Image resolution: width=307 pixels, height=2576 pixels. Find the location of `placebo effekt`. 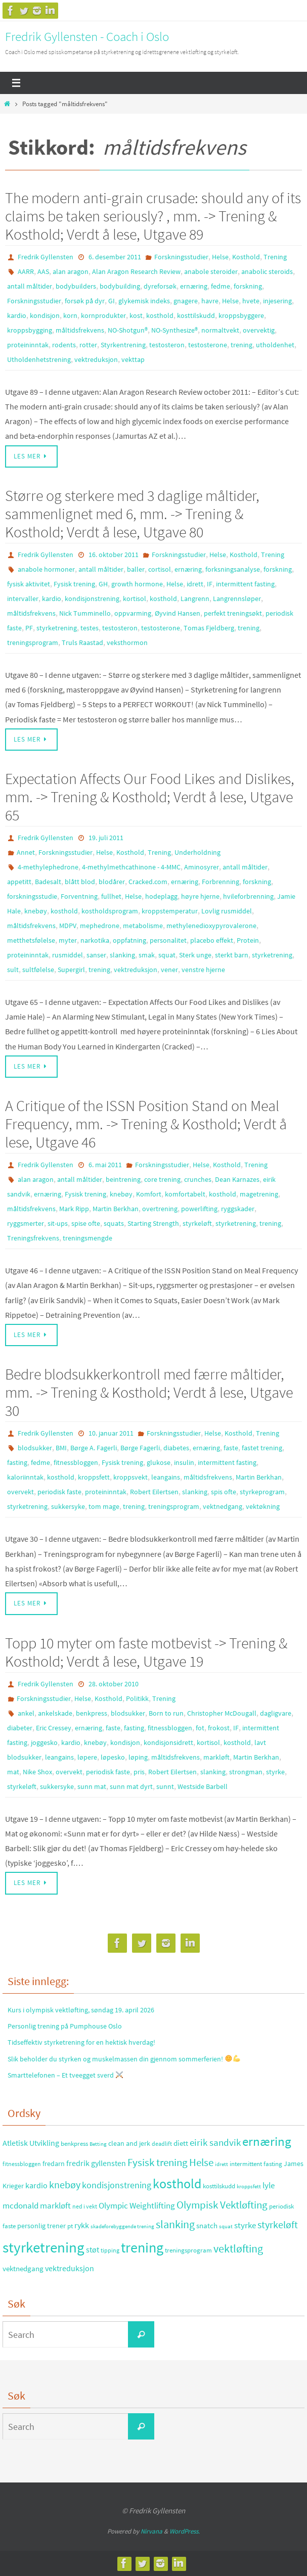

placebo effekt is located at coordinates (211, 940).